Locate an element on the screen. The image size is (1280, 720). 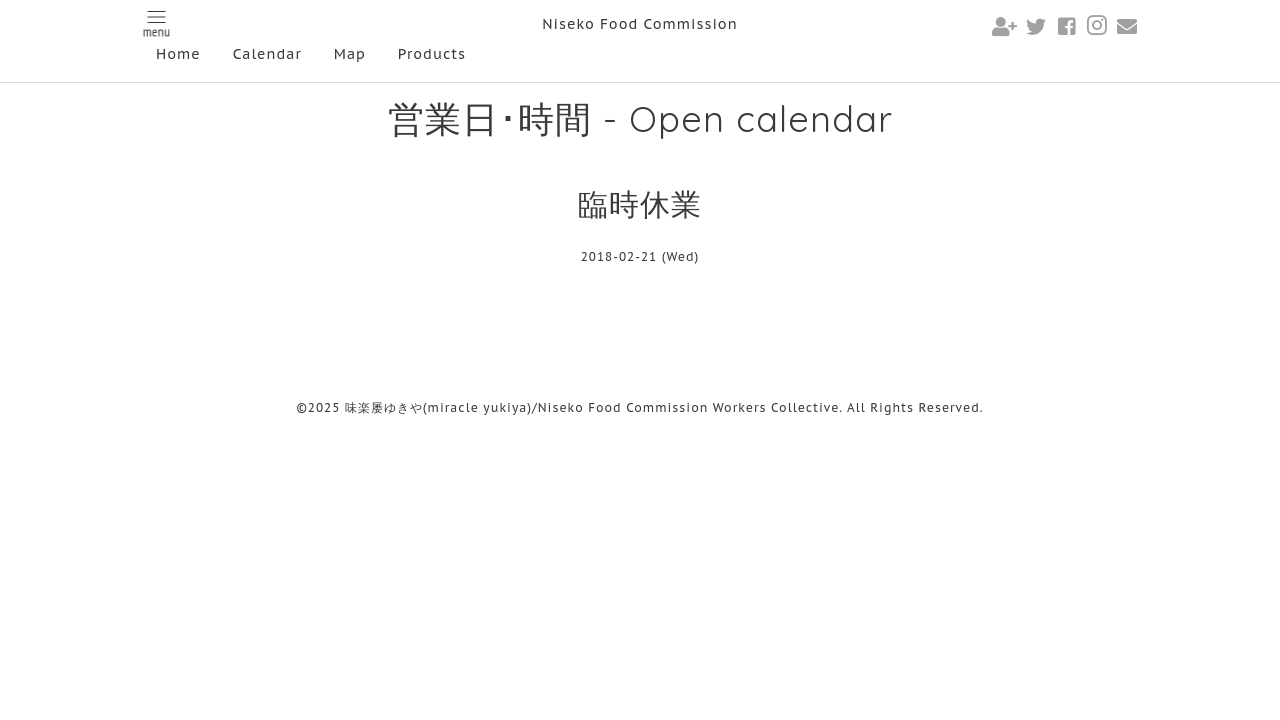
味楽屡ゆきや(miracle yukiya)/Niseko Food Commission Workers Collective is located at coordinates (592, 407).